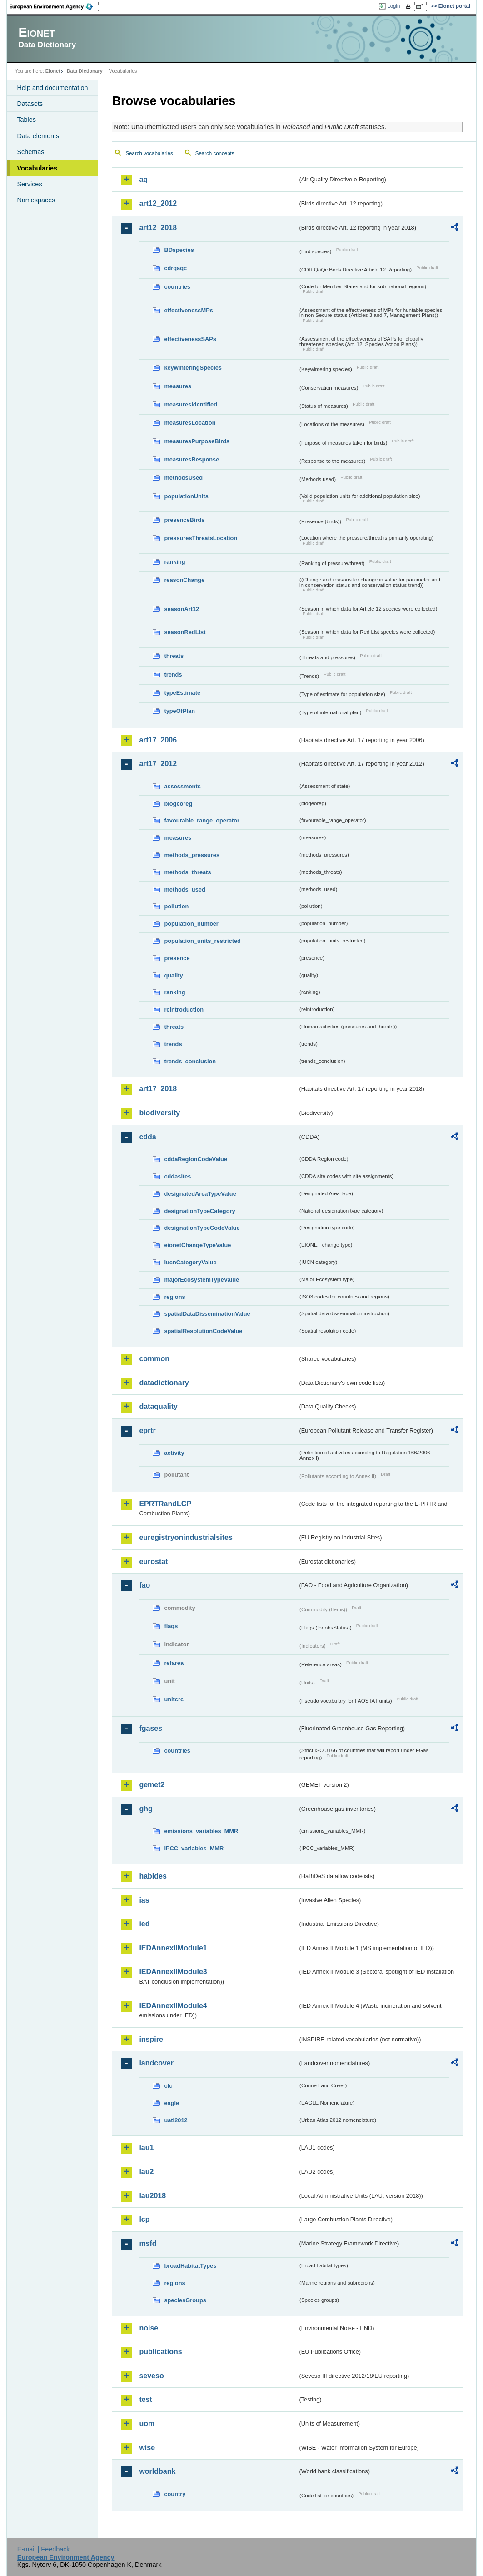  I want to click on art12_2012, so click(158, 203).